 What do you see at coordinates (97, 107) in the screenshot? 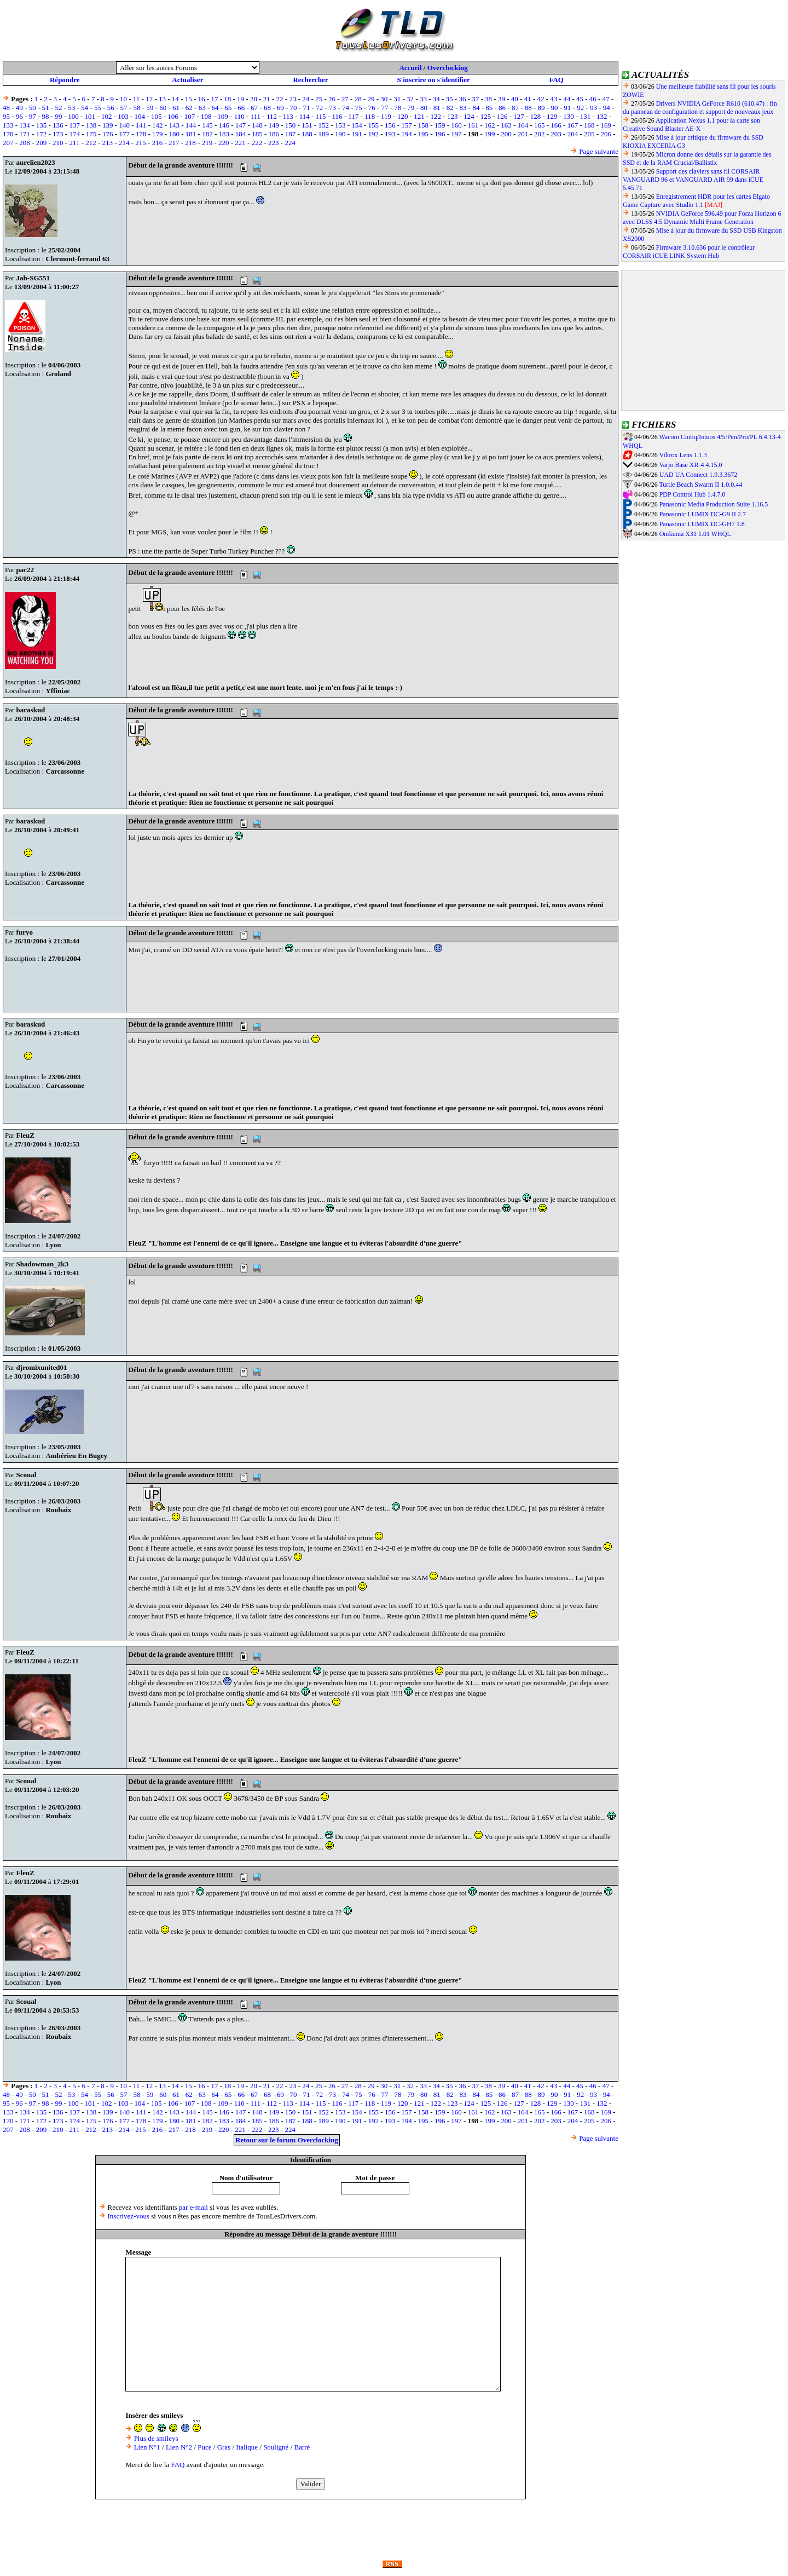
I see `55` at bounding box center [97, 107].